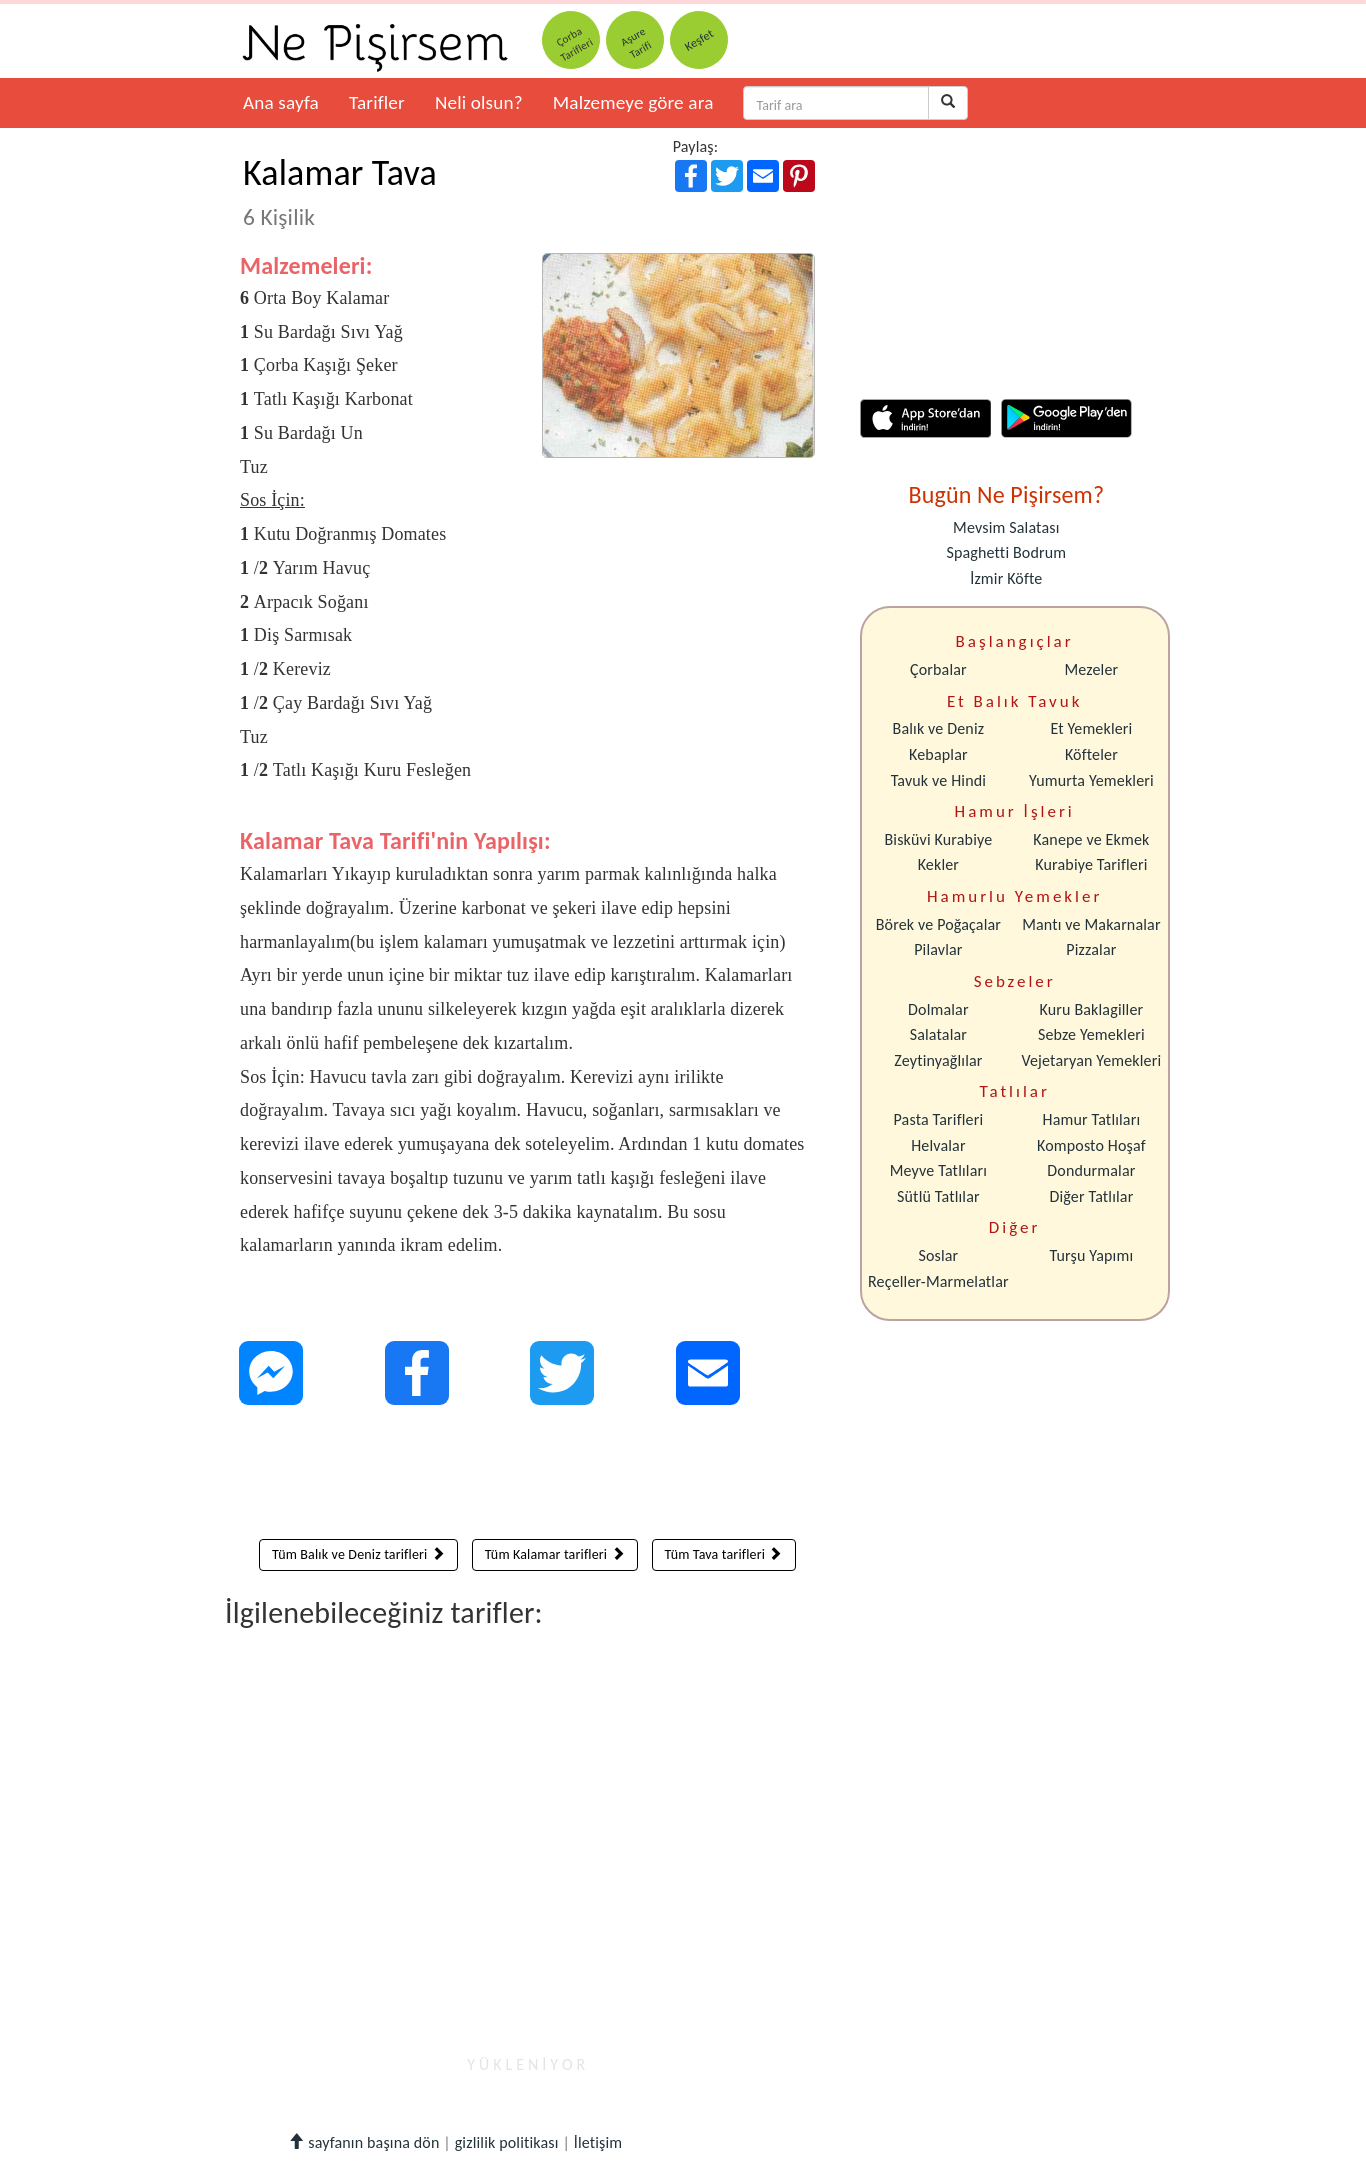  Describe the element at coordinates (939, 728) in the screenshot. I see `Balık ve Deniz` at that location.